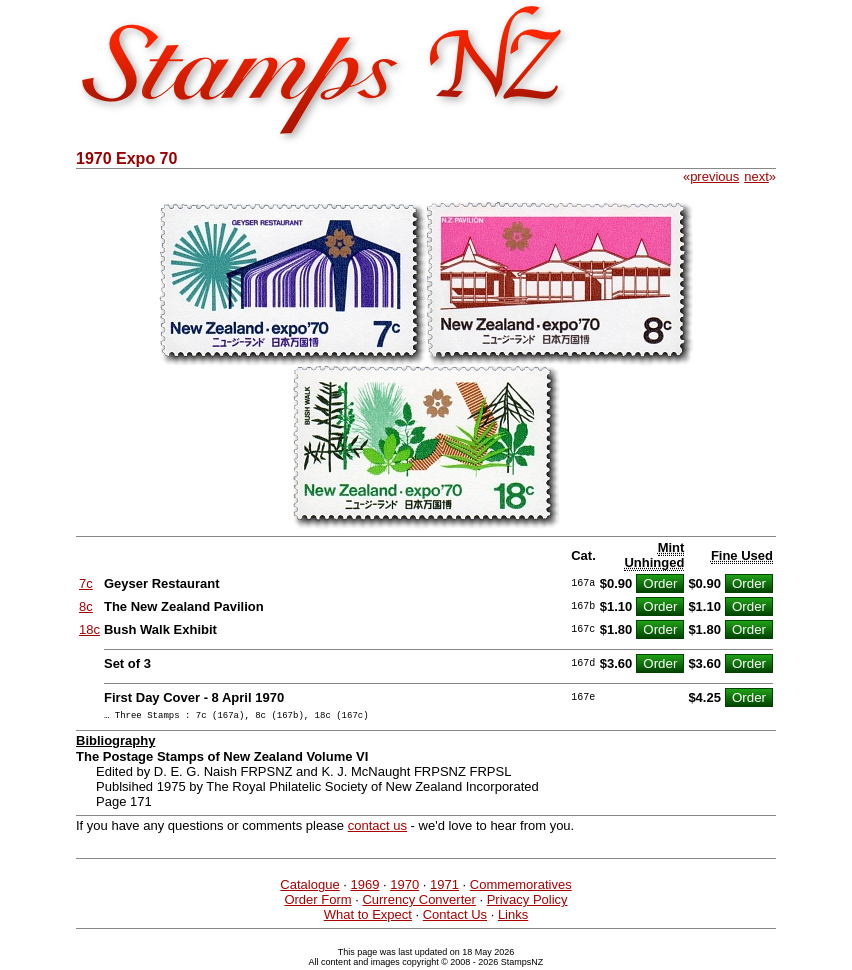  What do you see at coordinates (521, 887) in the screenshot?
I see `Commemoratives` at bounding box center [521, 887].